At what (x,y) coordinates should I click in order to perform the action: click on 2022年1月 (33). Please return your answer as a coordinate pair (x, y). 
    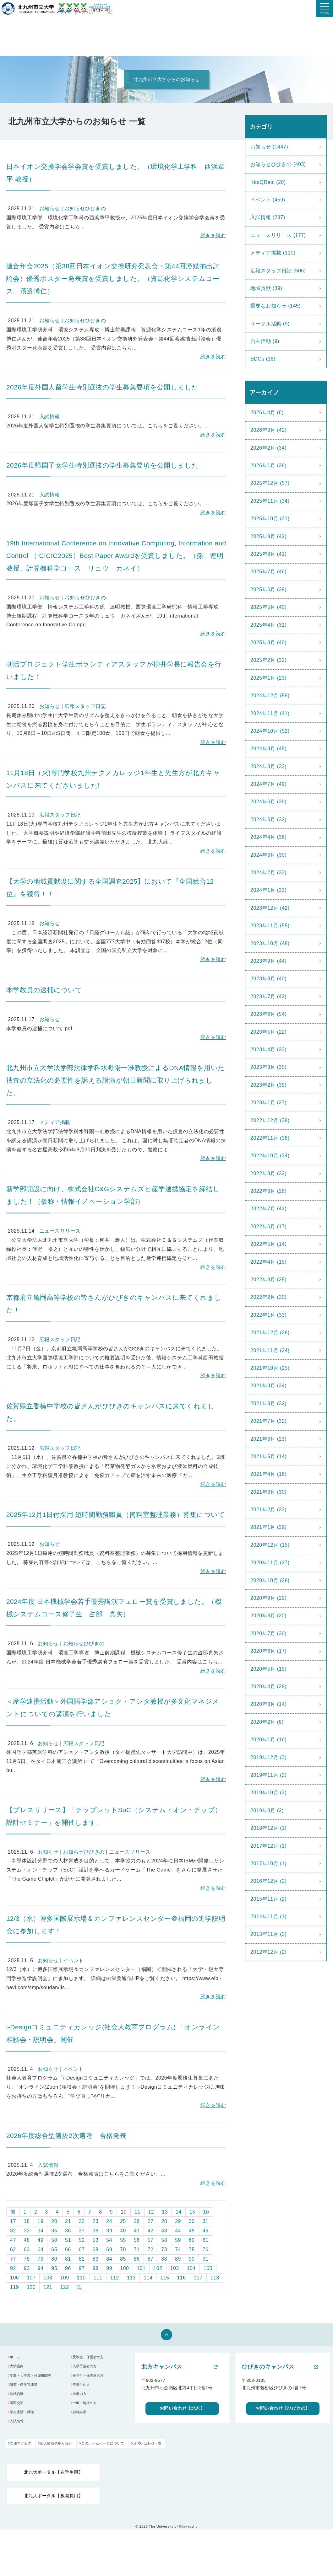
    Looking at the image, I should click on (268, 1315).